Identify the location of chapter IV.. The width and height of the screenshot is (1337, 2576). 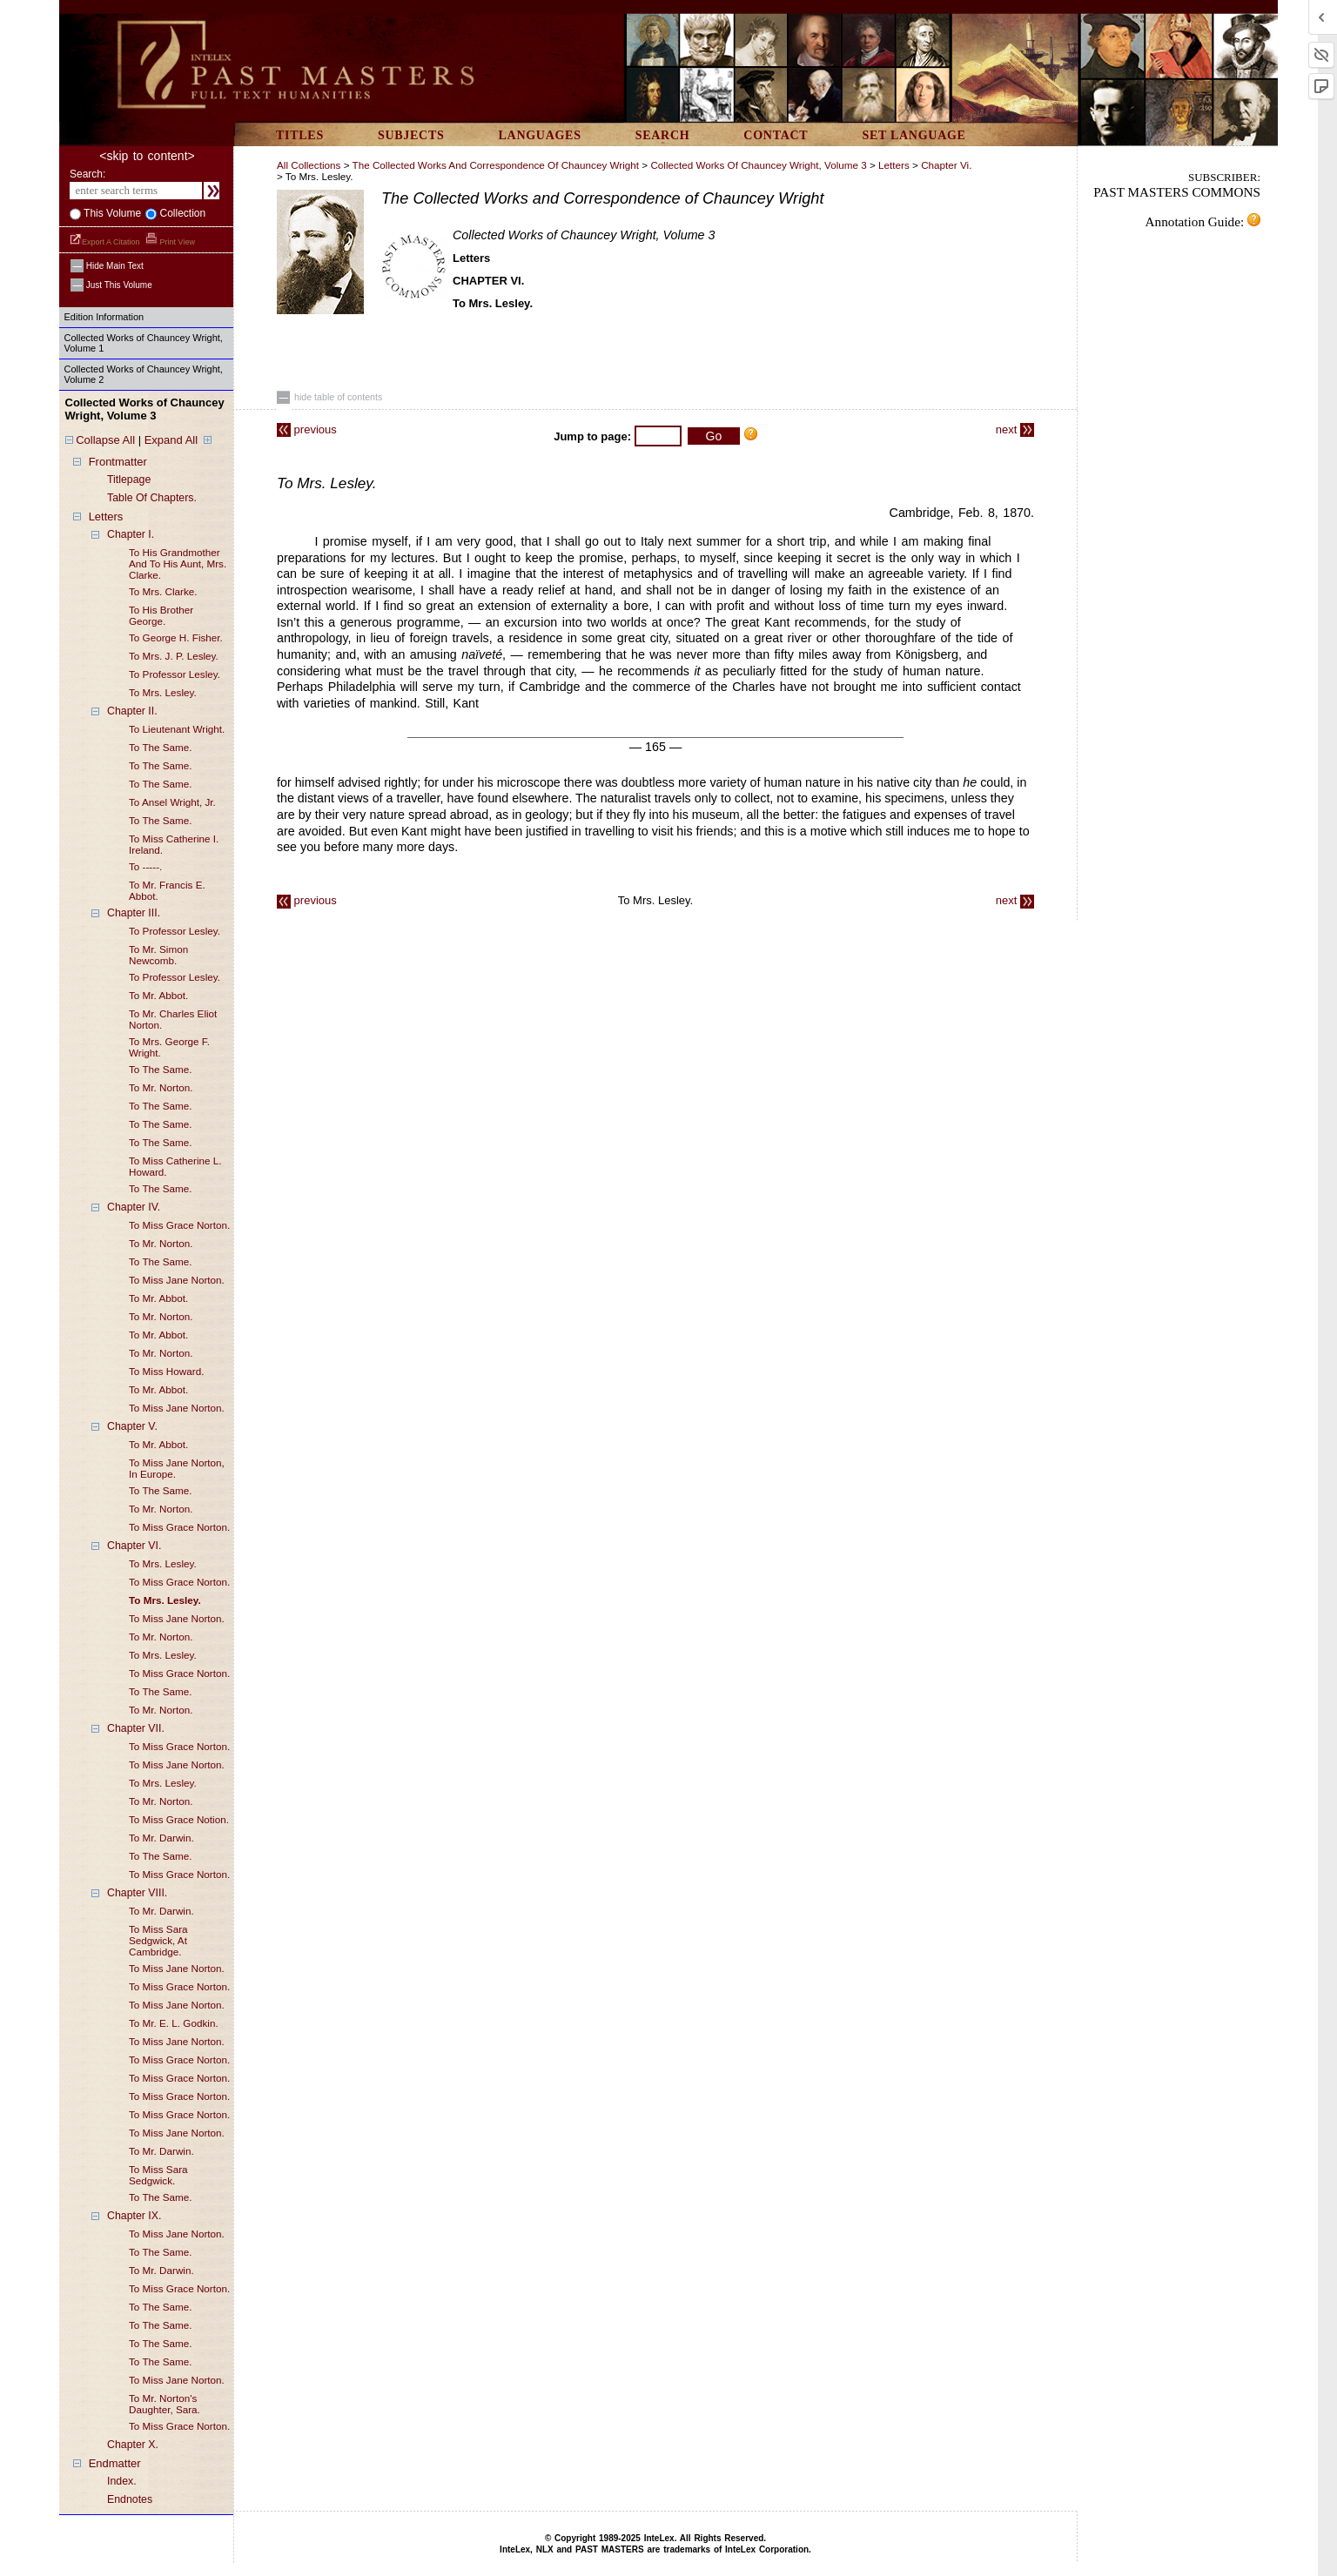
(133, 1207).